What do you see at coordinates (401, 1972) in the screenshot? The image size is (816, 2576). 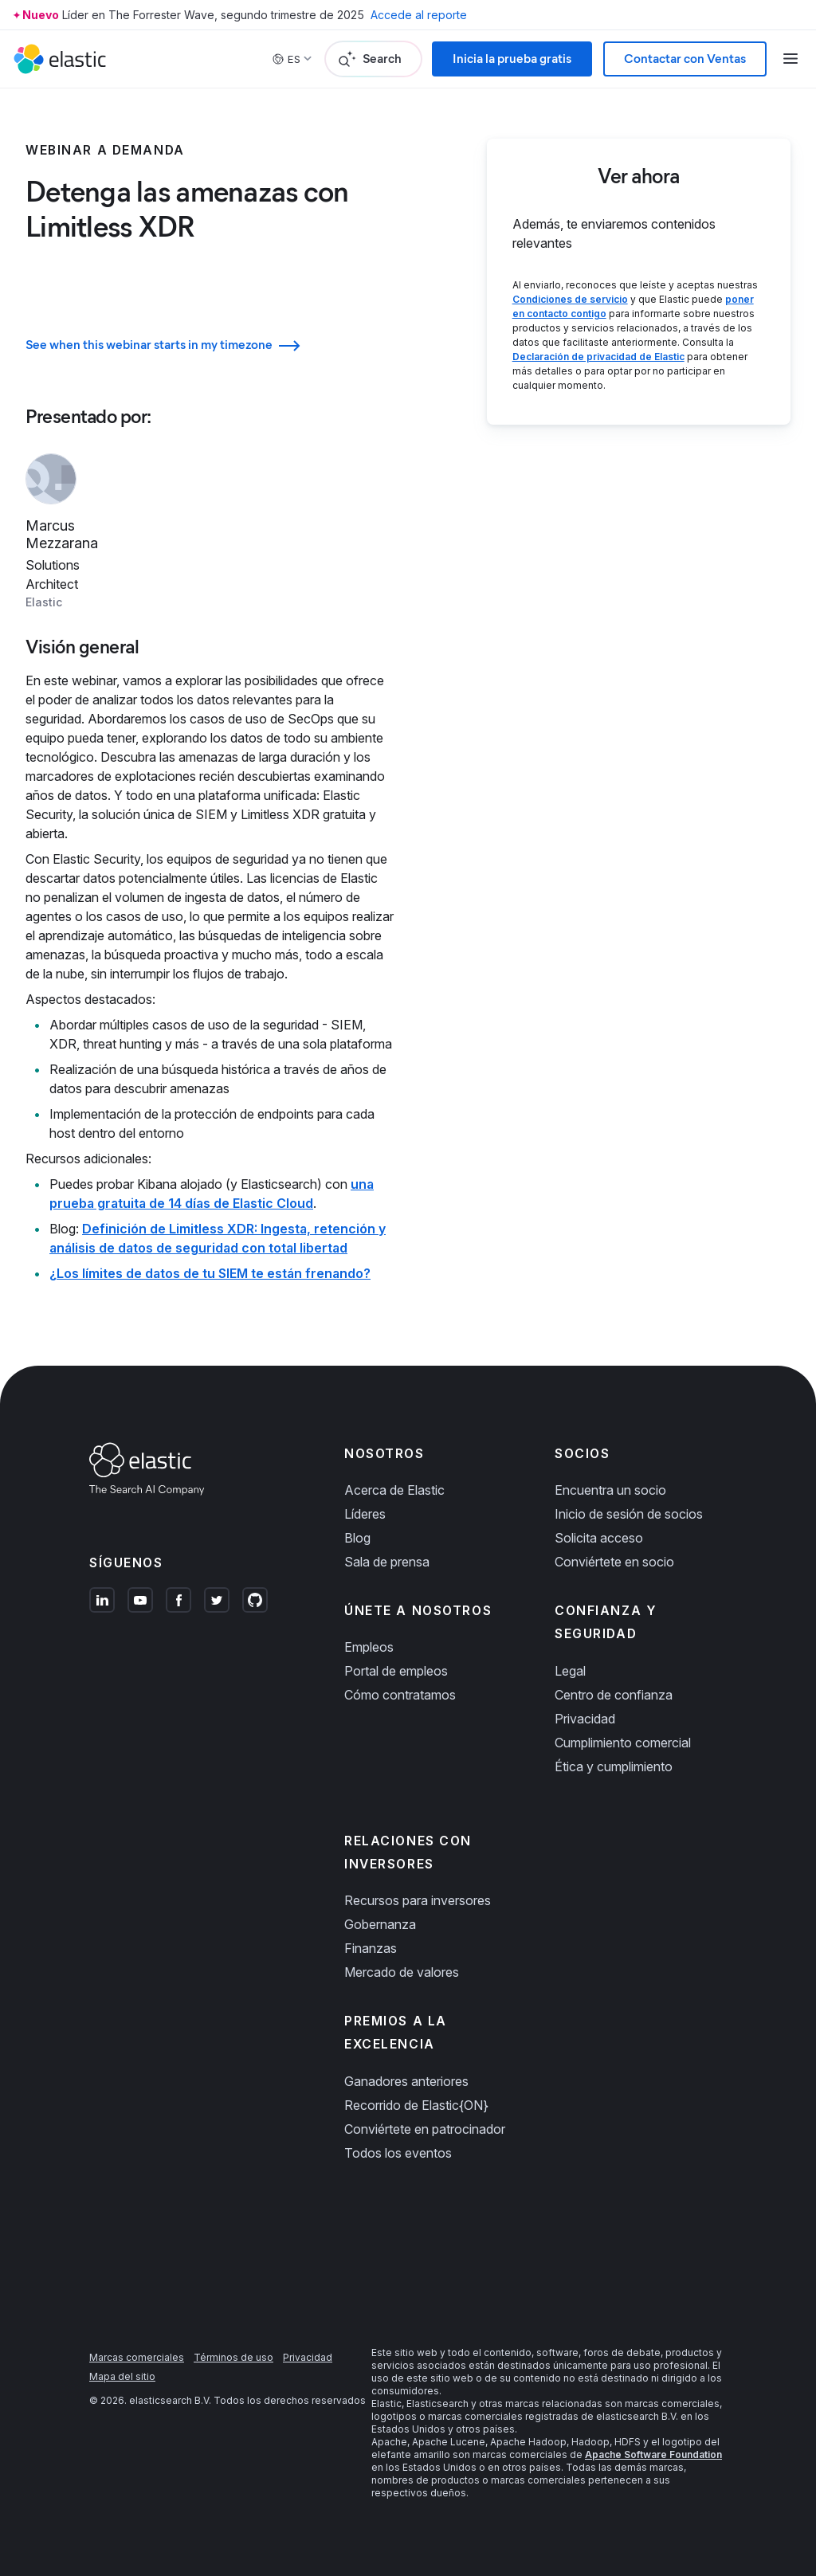 I see `Mercado de valores` at bounding box center [401, 1972].